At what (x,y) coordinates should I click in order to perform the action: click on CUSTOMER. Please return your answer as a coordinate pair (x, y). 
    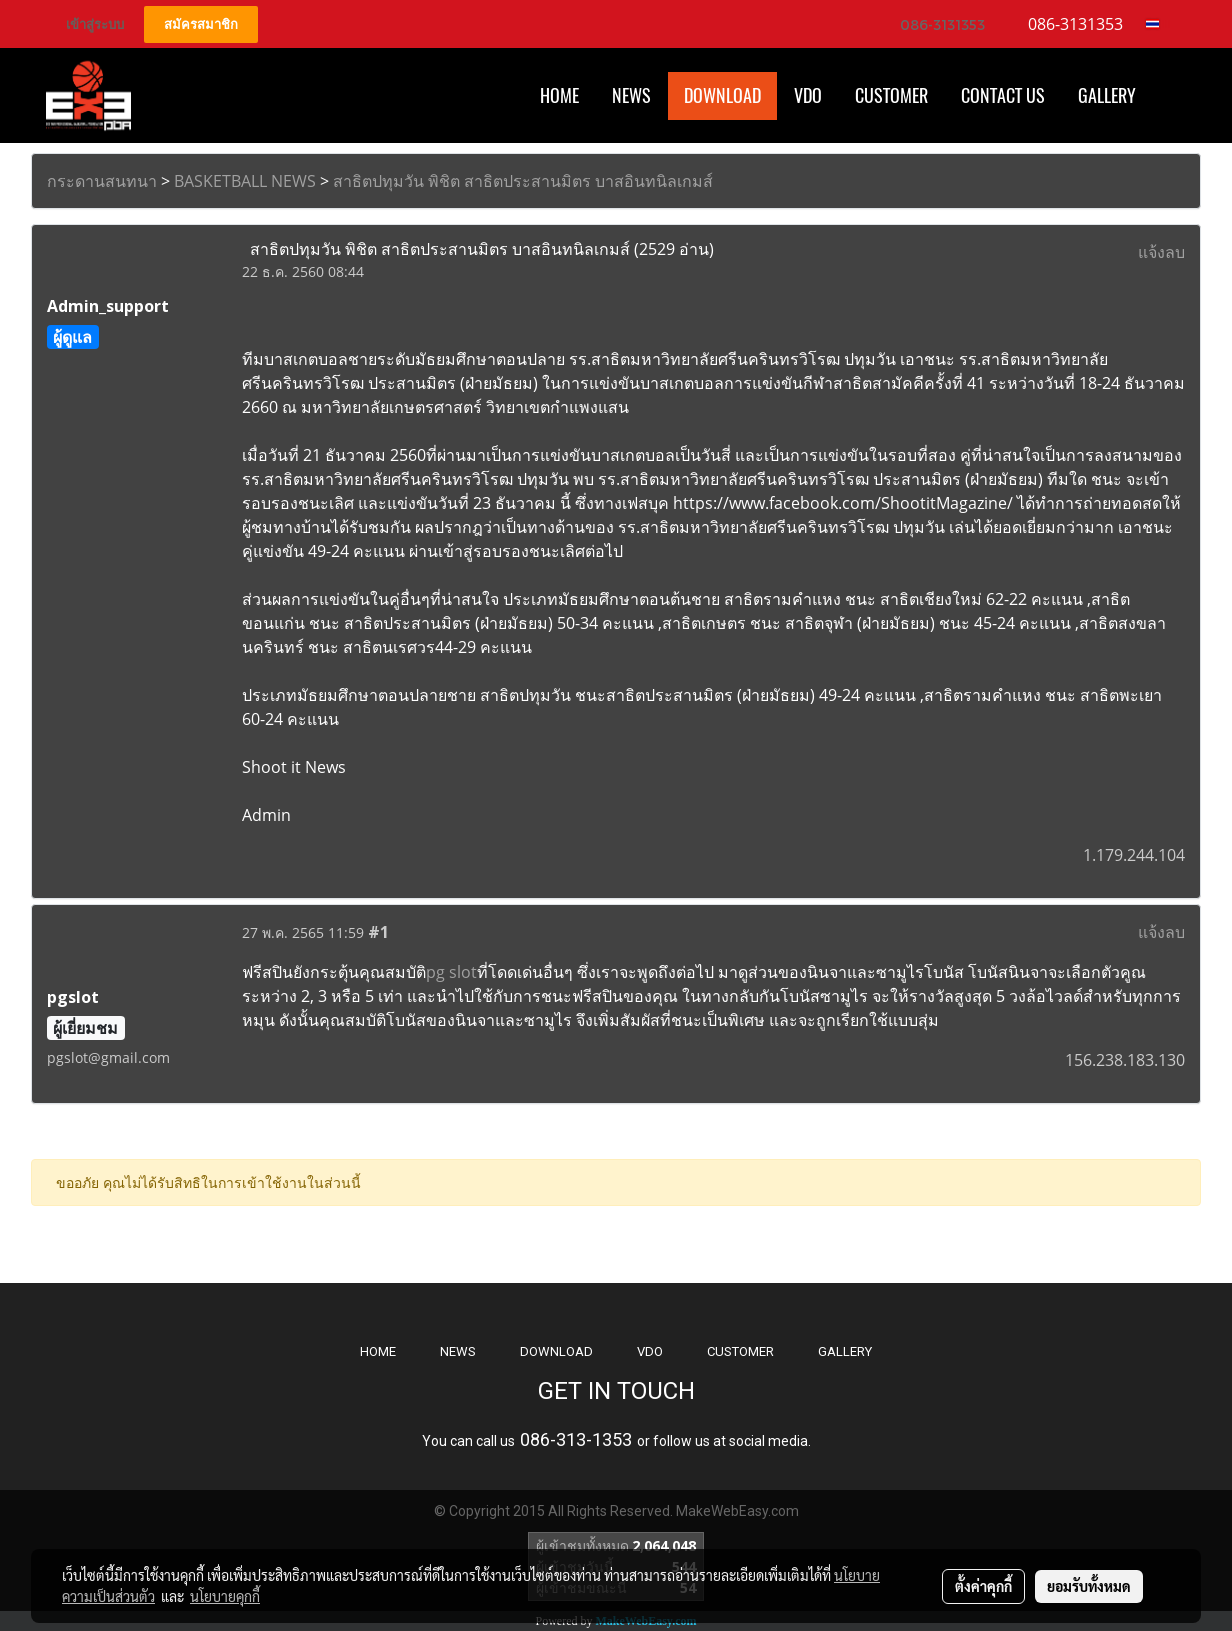
    Looking at the image, I should click on (740, 1351).